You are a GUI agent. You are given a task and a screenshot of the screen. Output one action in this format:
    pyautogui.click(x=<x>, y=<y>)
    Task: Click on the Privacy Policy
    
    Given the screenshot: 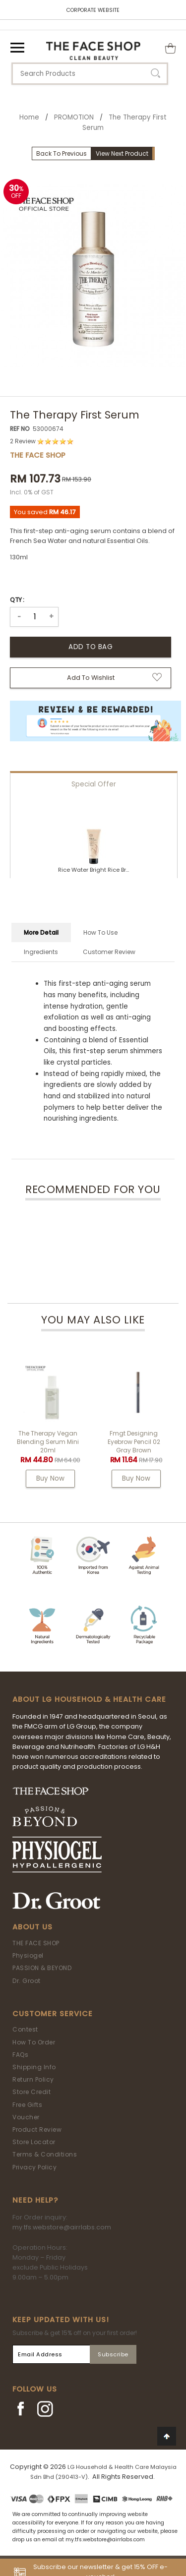 What is the action you would take?
    pyautogui.click(x=34, y=2167)
    